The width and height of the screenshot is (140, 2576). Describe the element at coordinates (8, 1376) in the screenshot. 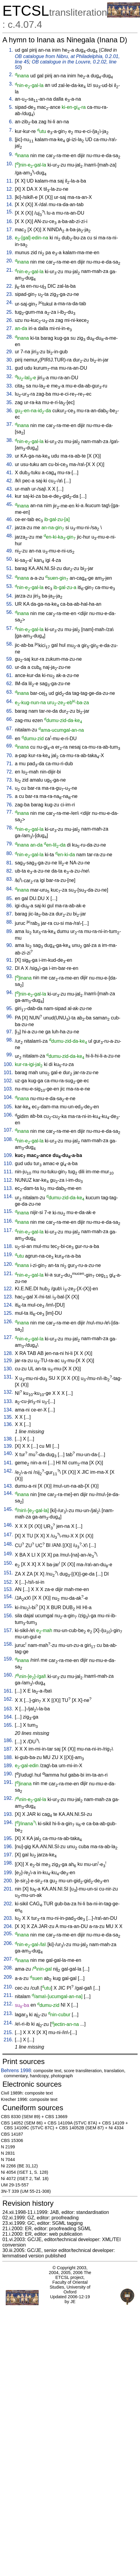

I see `131.` at that location.